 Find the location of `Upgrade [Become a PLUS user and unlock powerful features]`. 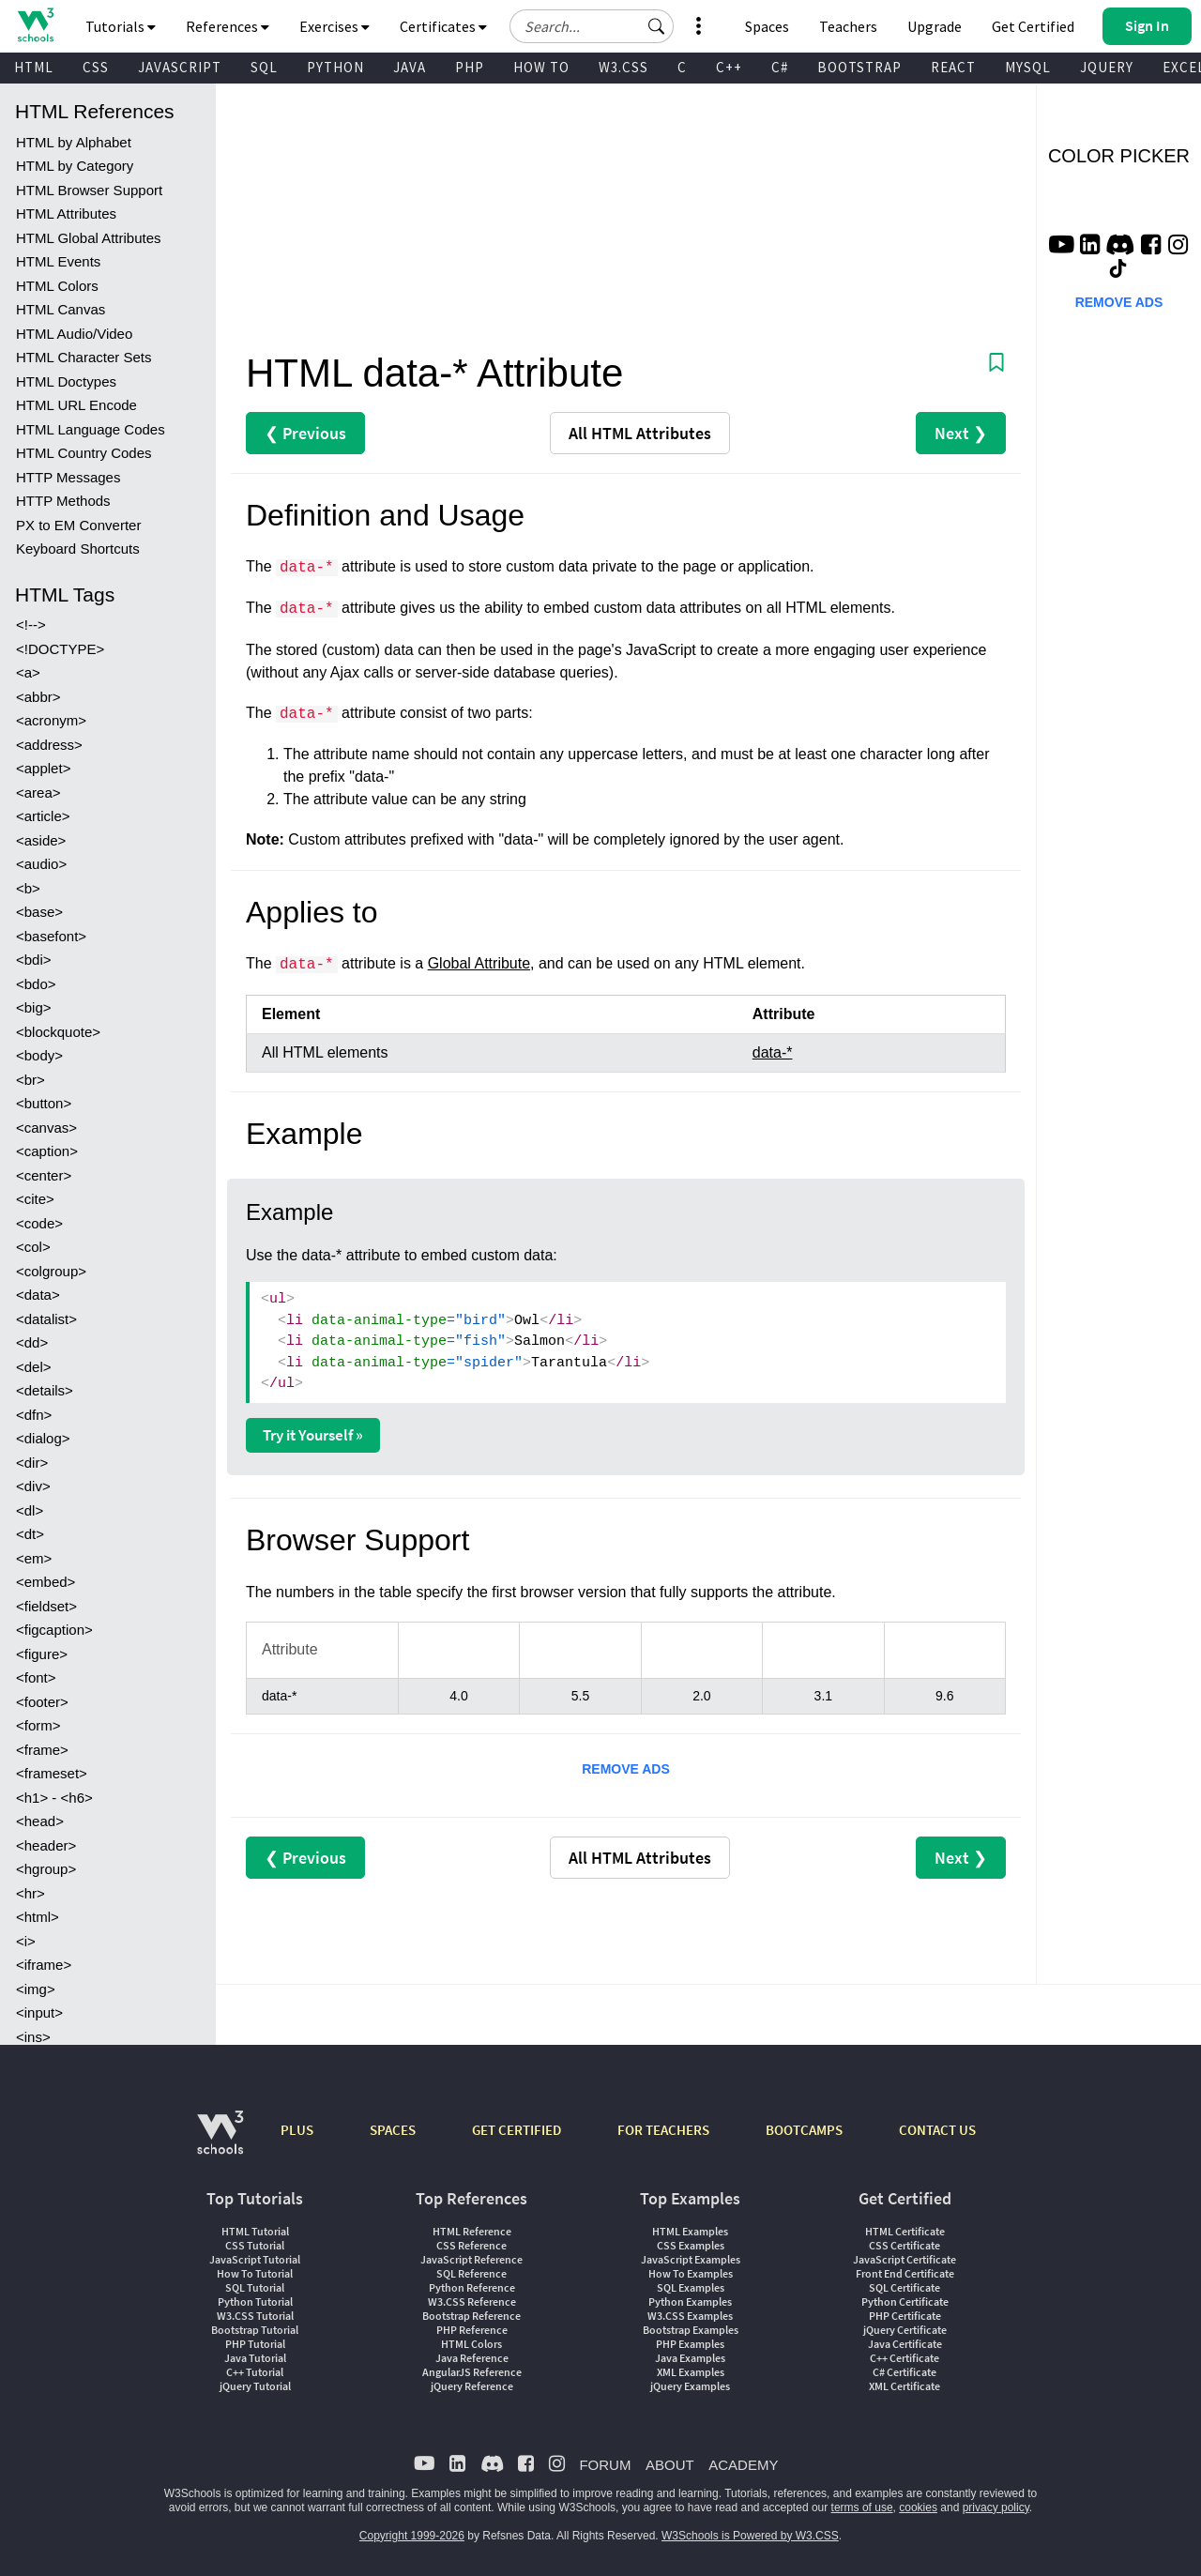

Upgrade [Become a PLUS user and unlock powerful features] is located at coordinates (934, 26).